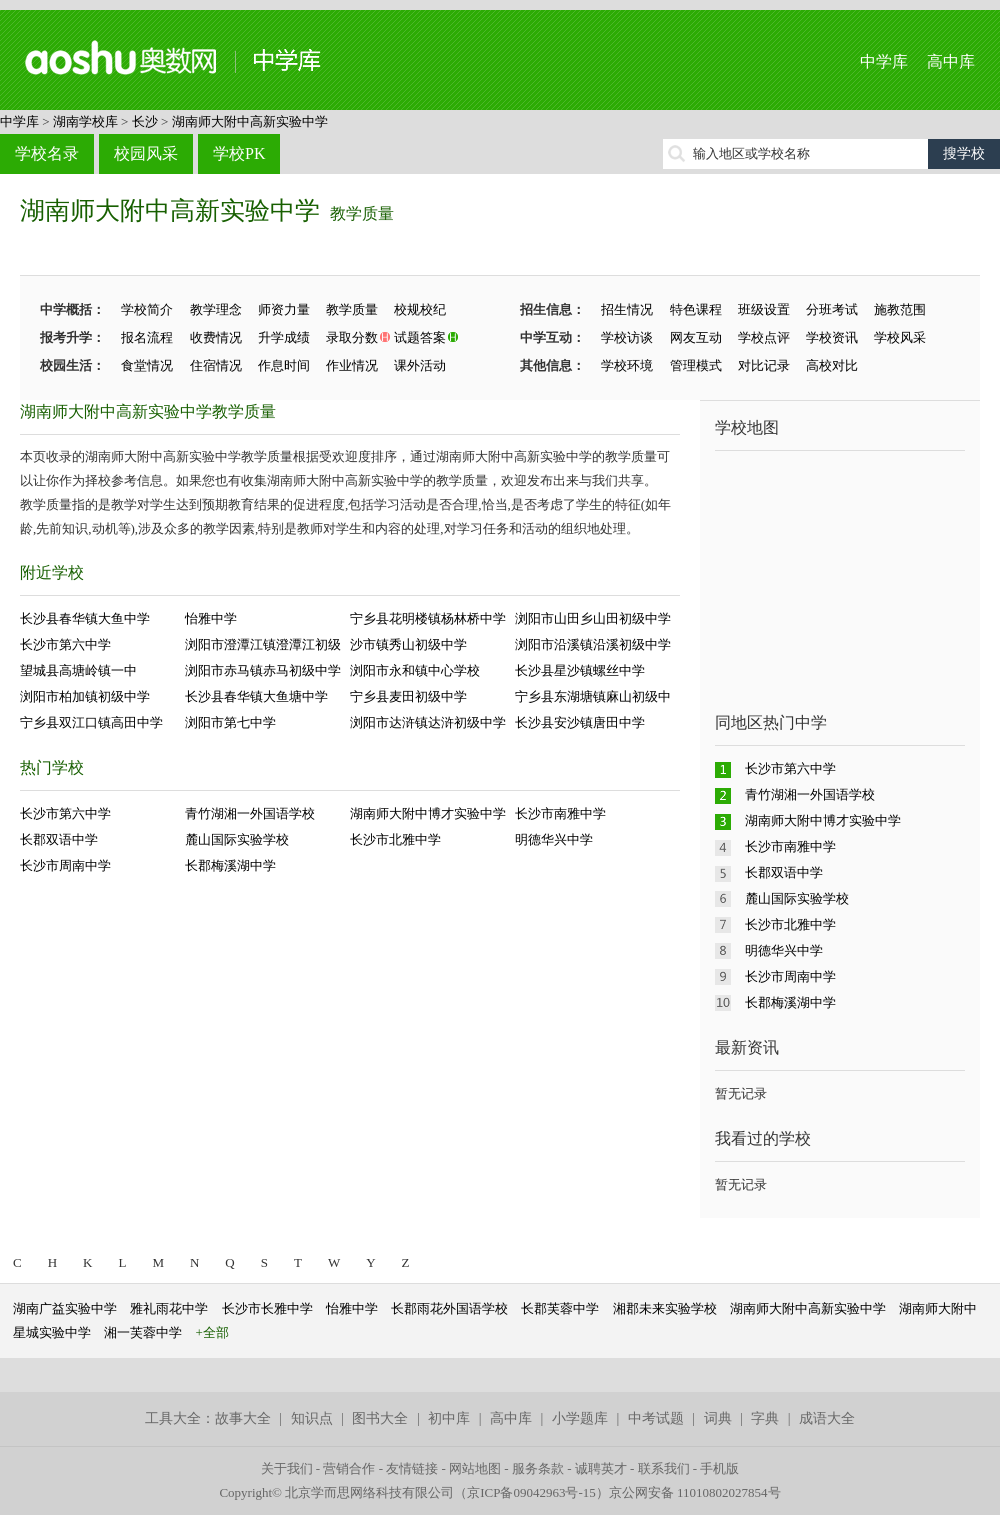  I want to click on 学校环境, so click(627, 365).